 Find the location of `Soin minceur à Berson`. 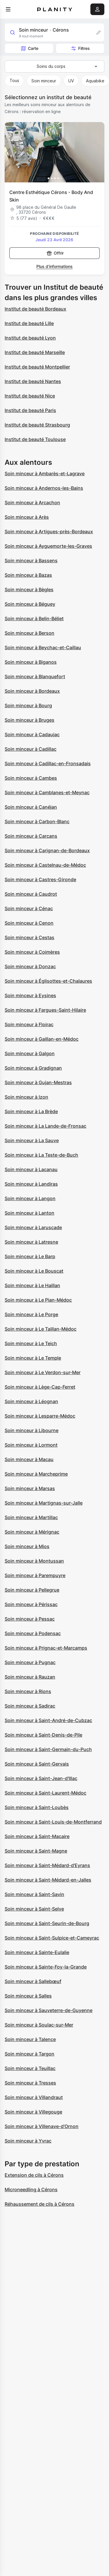

Soin minceur à Berson is located at coordinates (29, 633).